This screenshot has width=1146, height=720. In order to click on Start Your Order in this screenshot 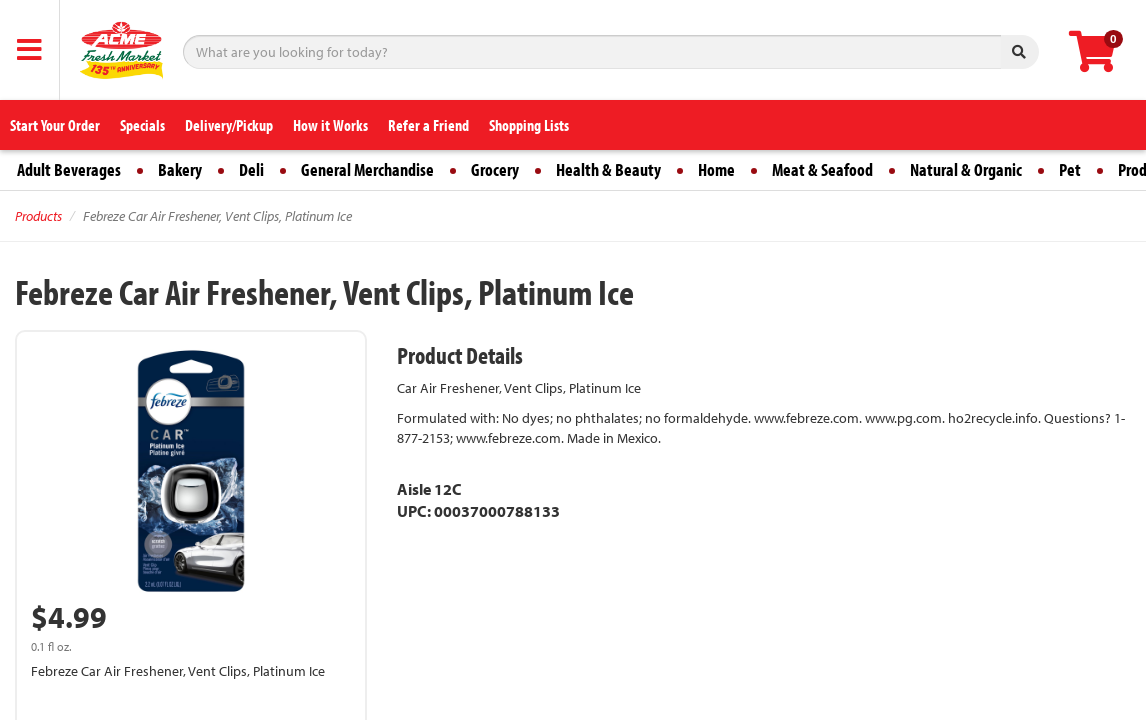, I will do `click(55, 125)`.